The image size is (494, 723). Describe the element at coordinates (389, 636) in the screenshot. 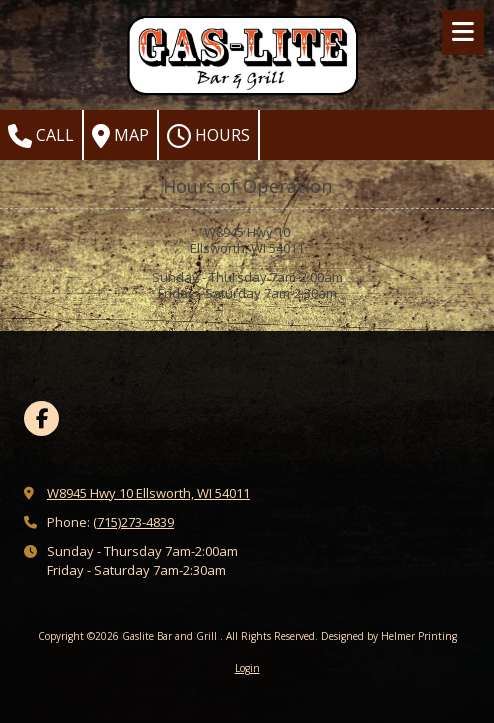

I see `Designed by Helmer Printing [Designed by Helmer Printing (opens in new window)]` at that location.